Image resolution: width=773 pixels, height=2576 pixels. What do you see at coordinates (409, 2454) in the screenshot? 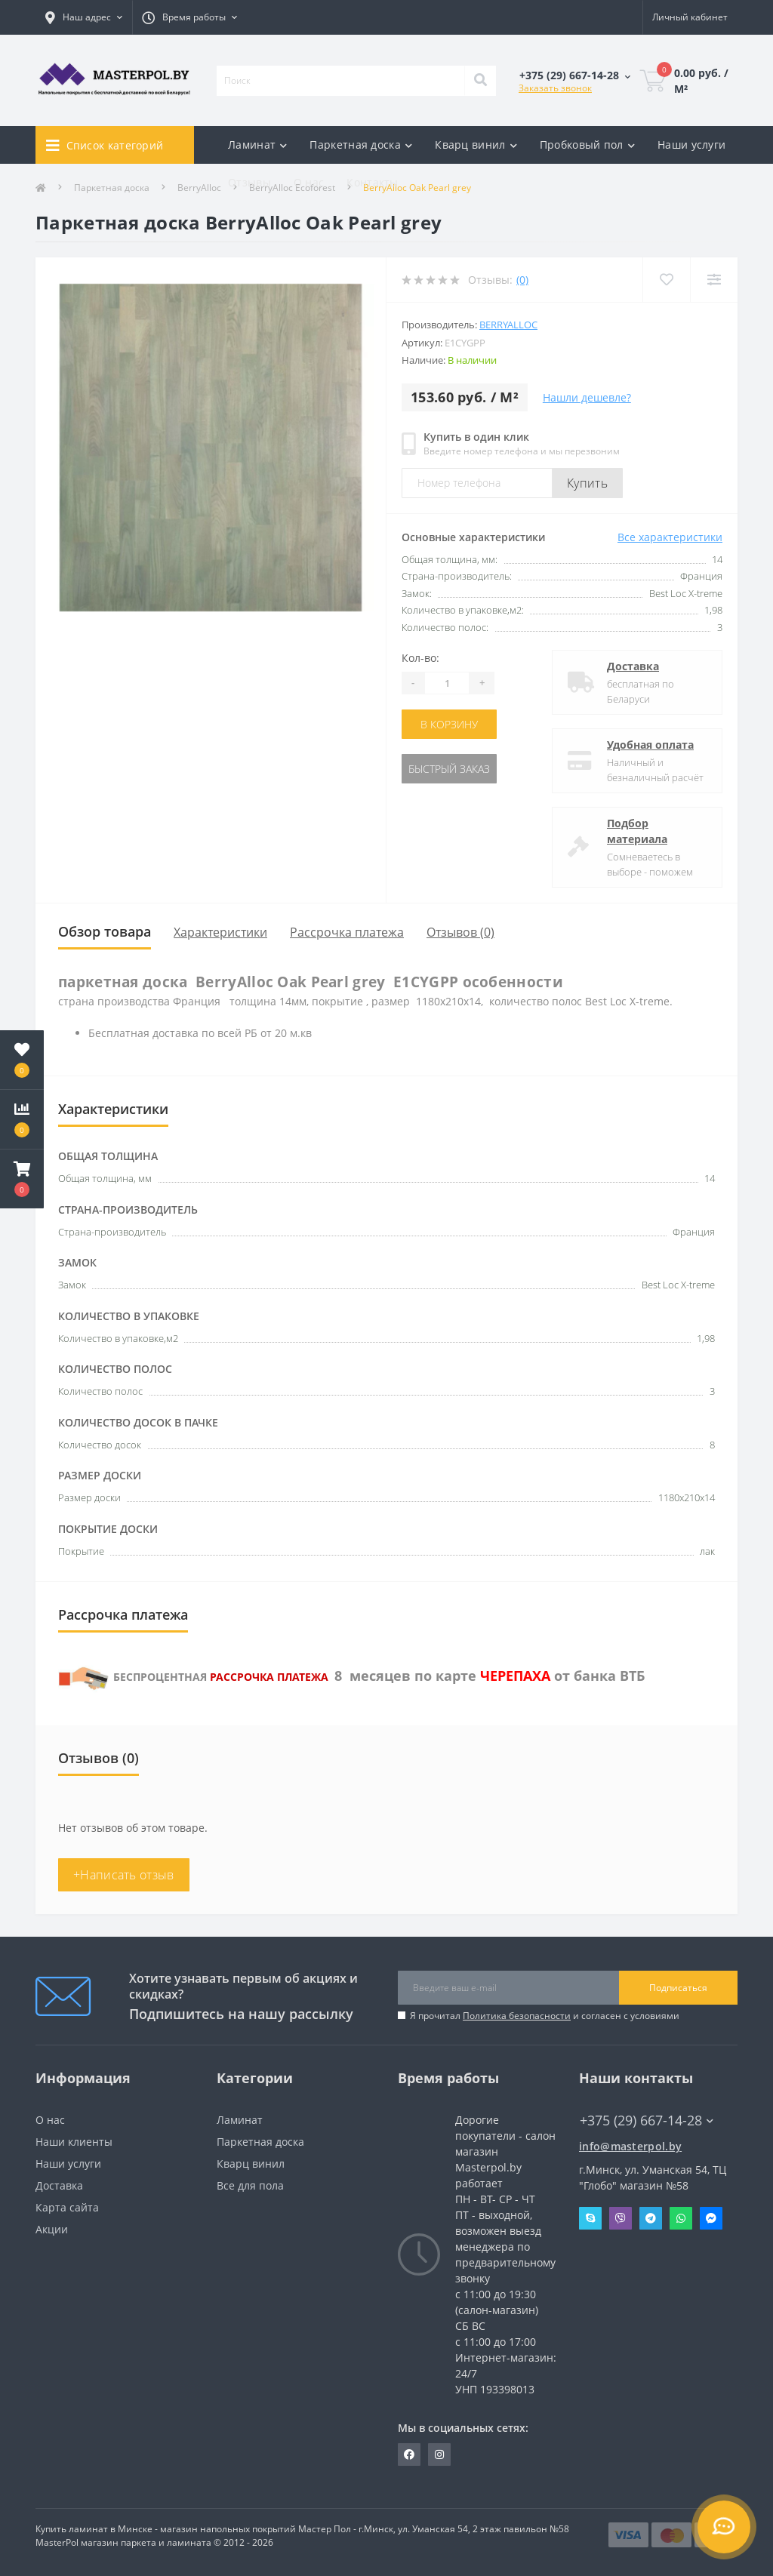
I see `https://www.facebook.com/MasterPol.by/` at bounding box center [409, 2454].